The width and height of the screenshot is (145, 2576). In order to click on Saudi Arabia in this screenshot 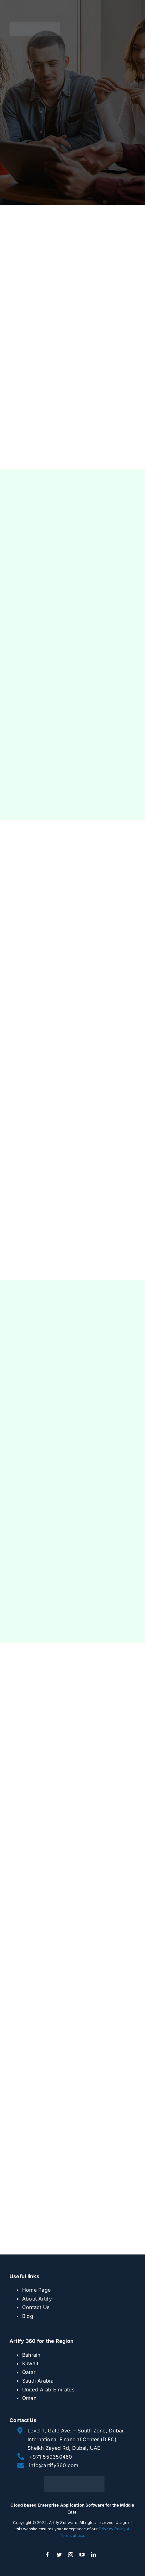, I will do `click(38, 2381)`.